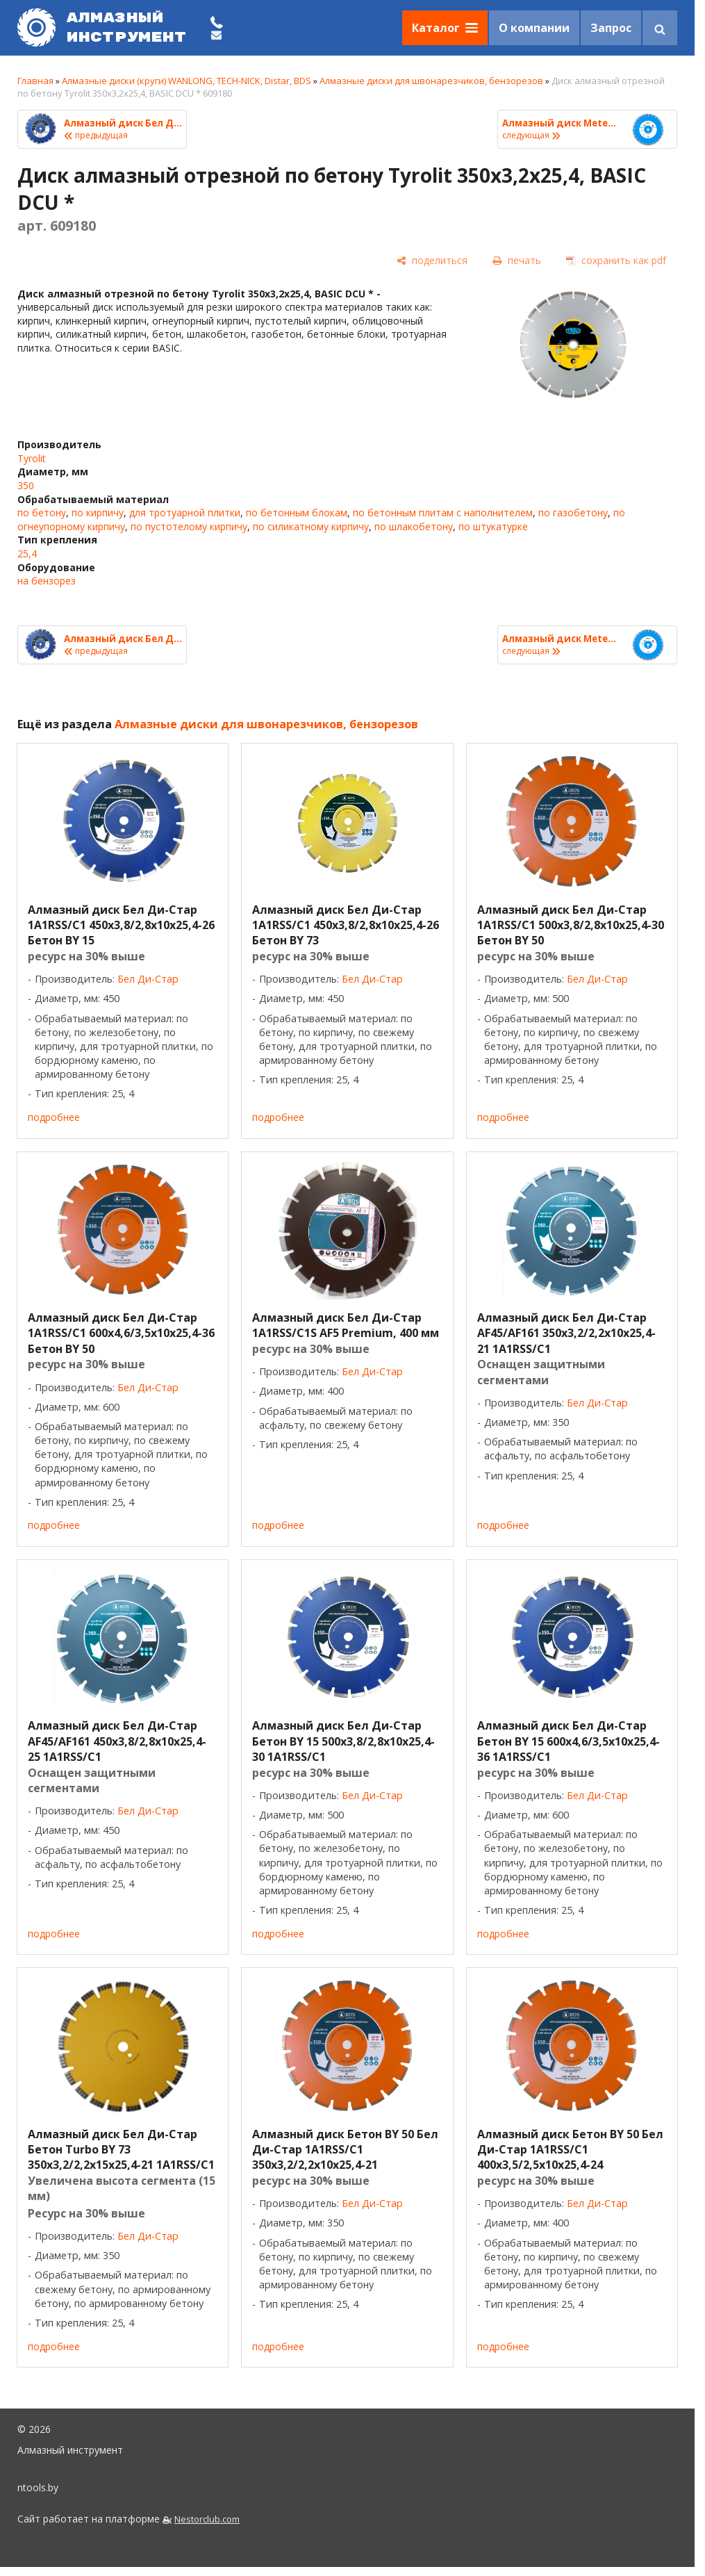  I want to click on по бетонным блокам, so click(296, 512).